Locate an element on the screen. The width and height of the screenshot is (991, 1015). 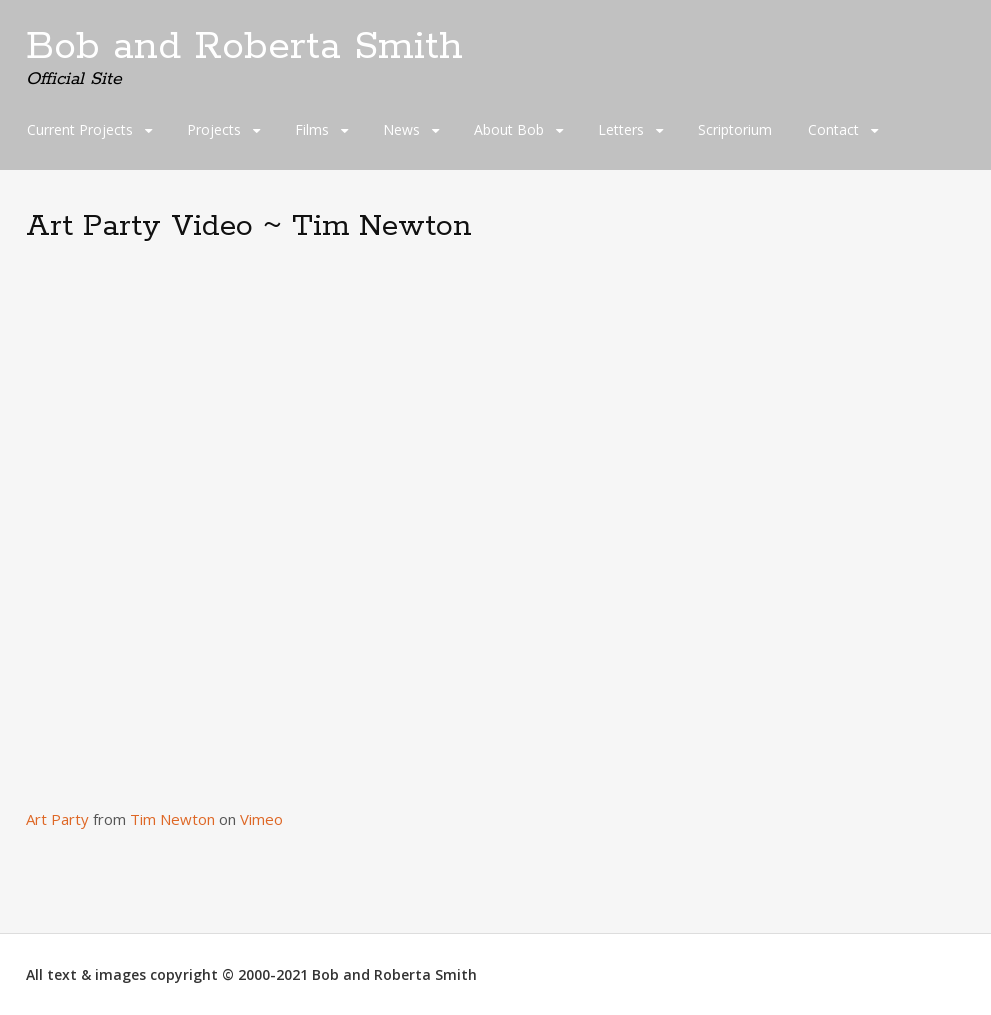
Art Party is located at coordinates (57, 819).